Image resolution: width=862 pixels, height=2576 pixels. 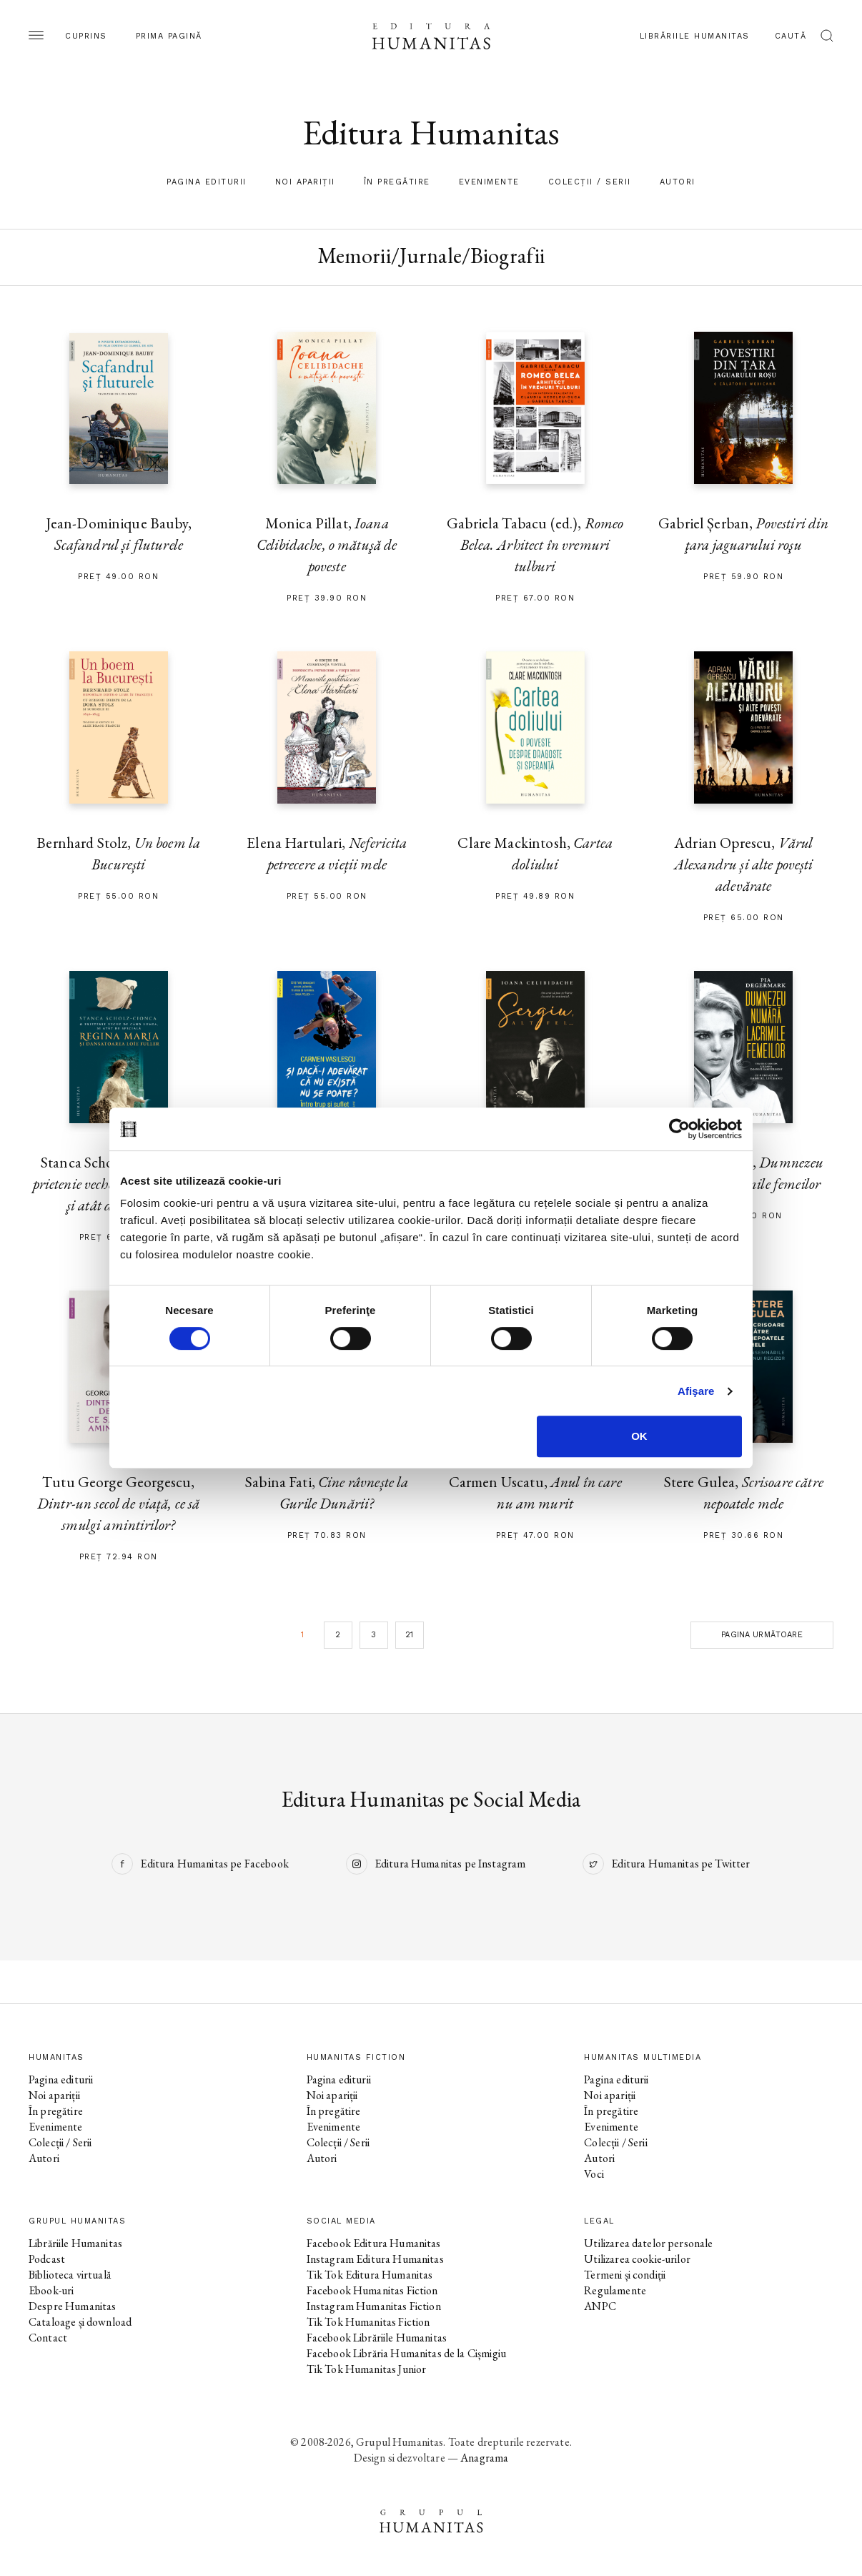 What do you see at coordinates (372, 2290) in the screenshot?
I see `Facebook Humanitas Fiction` at bounding box center [372, 2290].